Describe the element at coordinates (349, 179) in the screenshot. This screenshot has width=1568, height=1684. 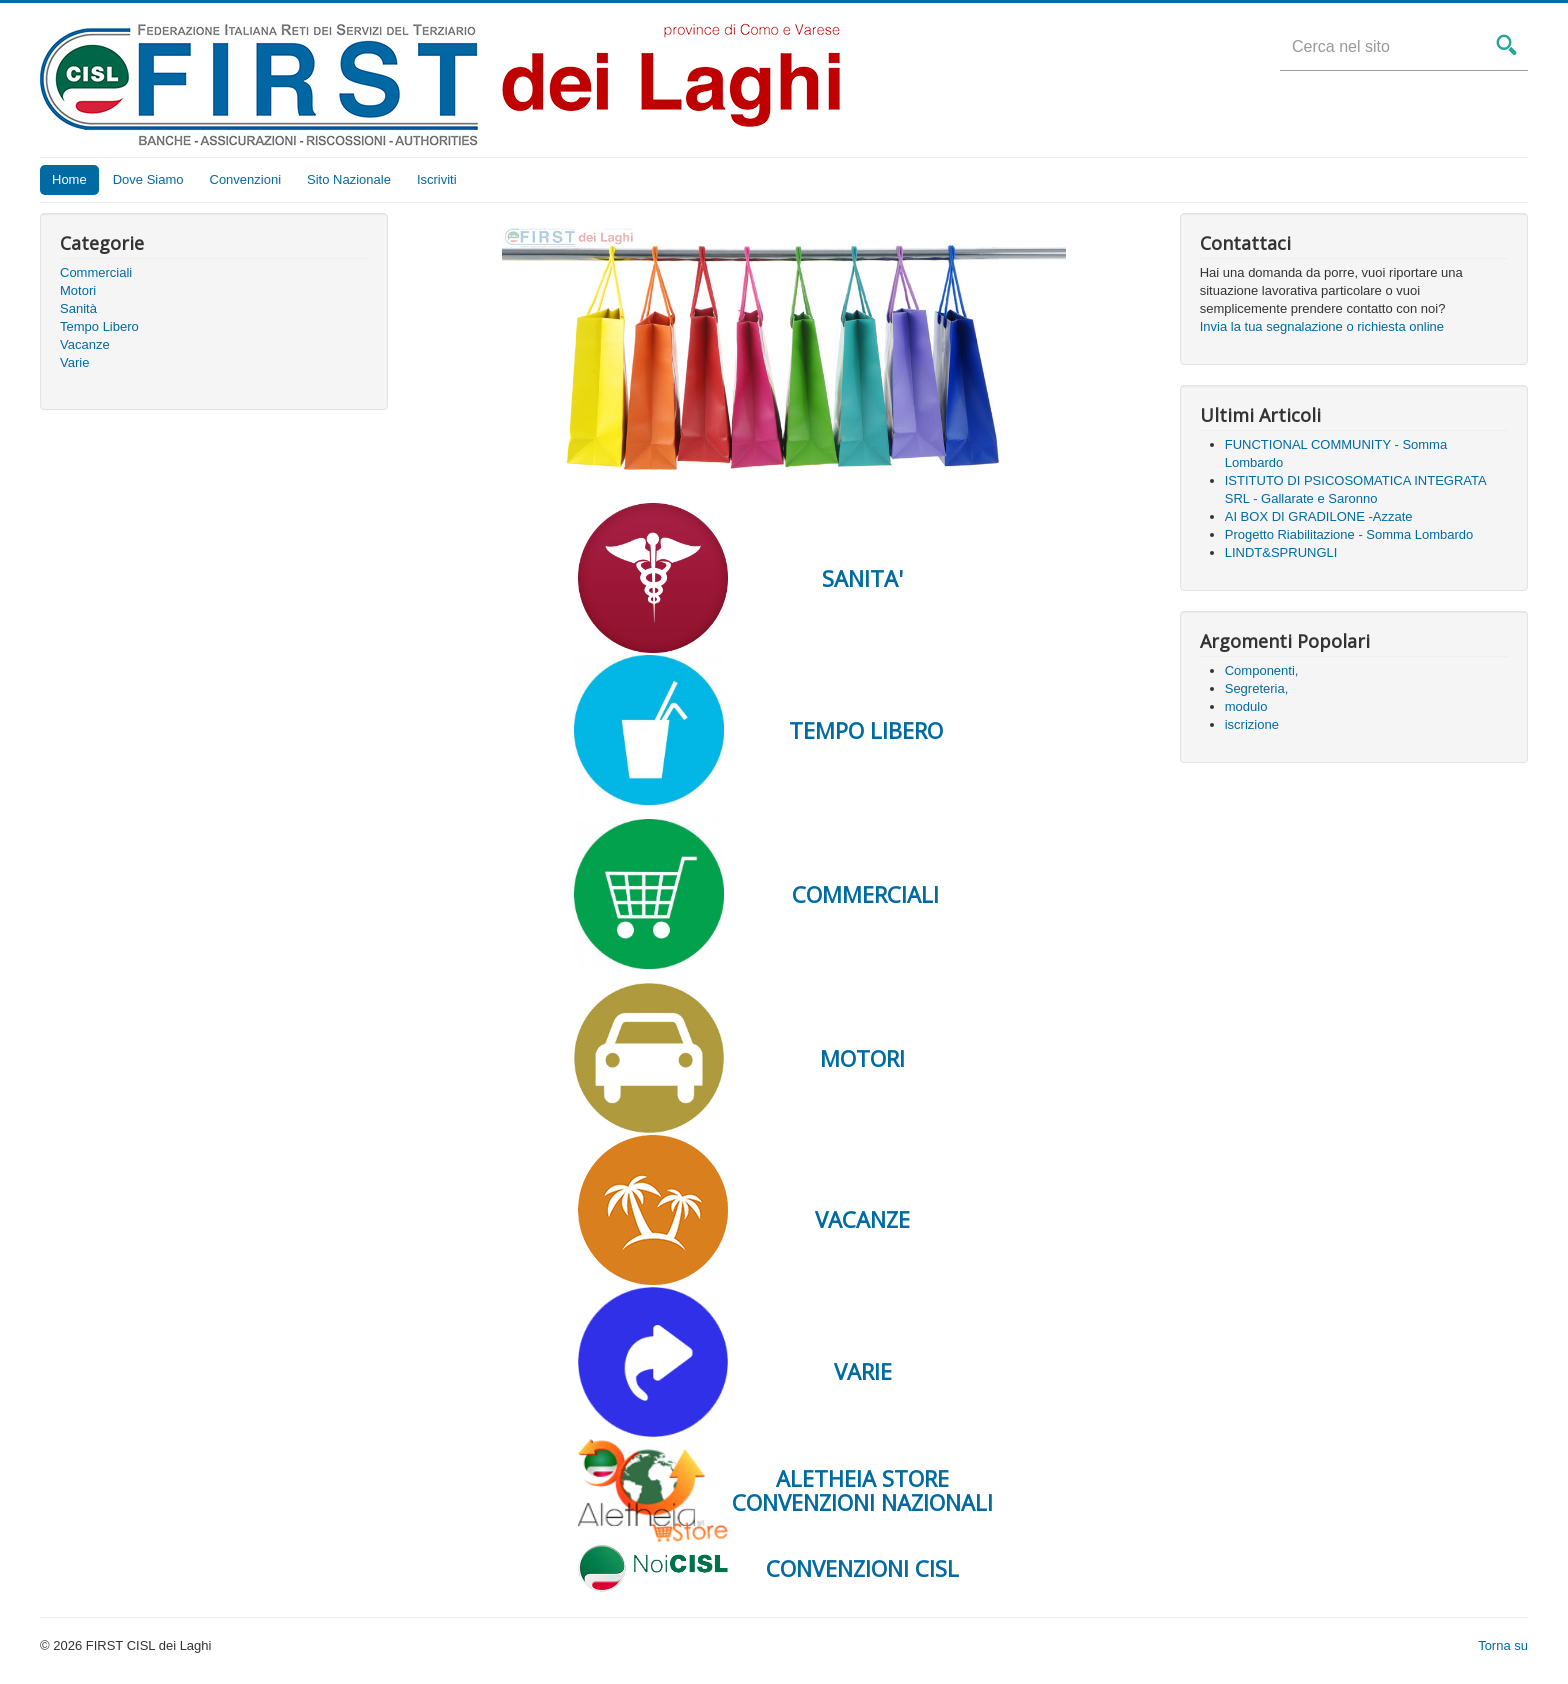
I see `Sito Nazionale` at that location.